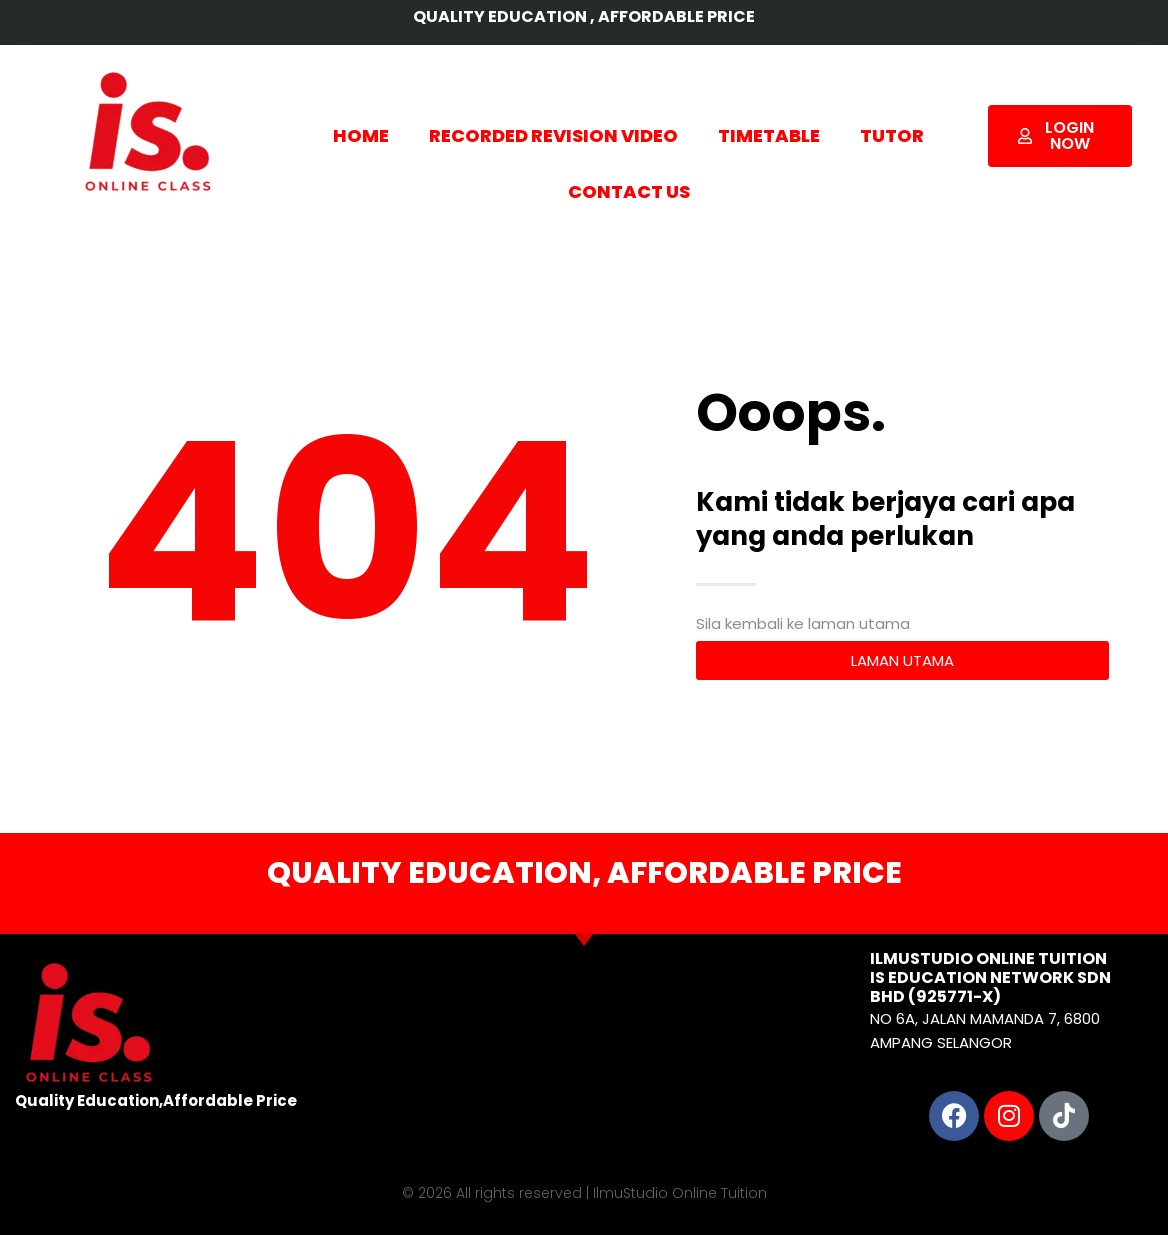 The width and height of the screenshot is (1168, 1235). What do you see at coordinates (553, 135) in the screenshot?
I see `RECORDED REVISION VIDEO` at bounding box center [553, 135].